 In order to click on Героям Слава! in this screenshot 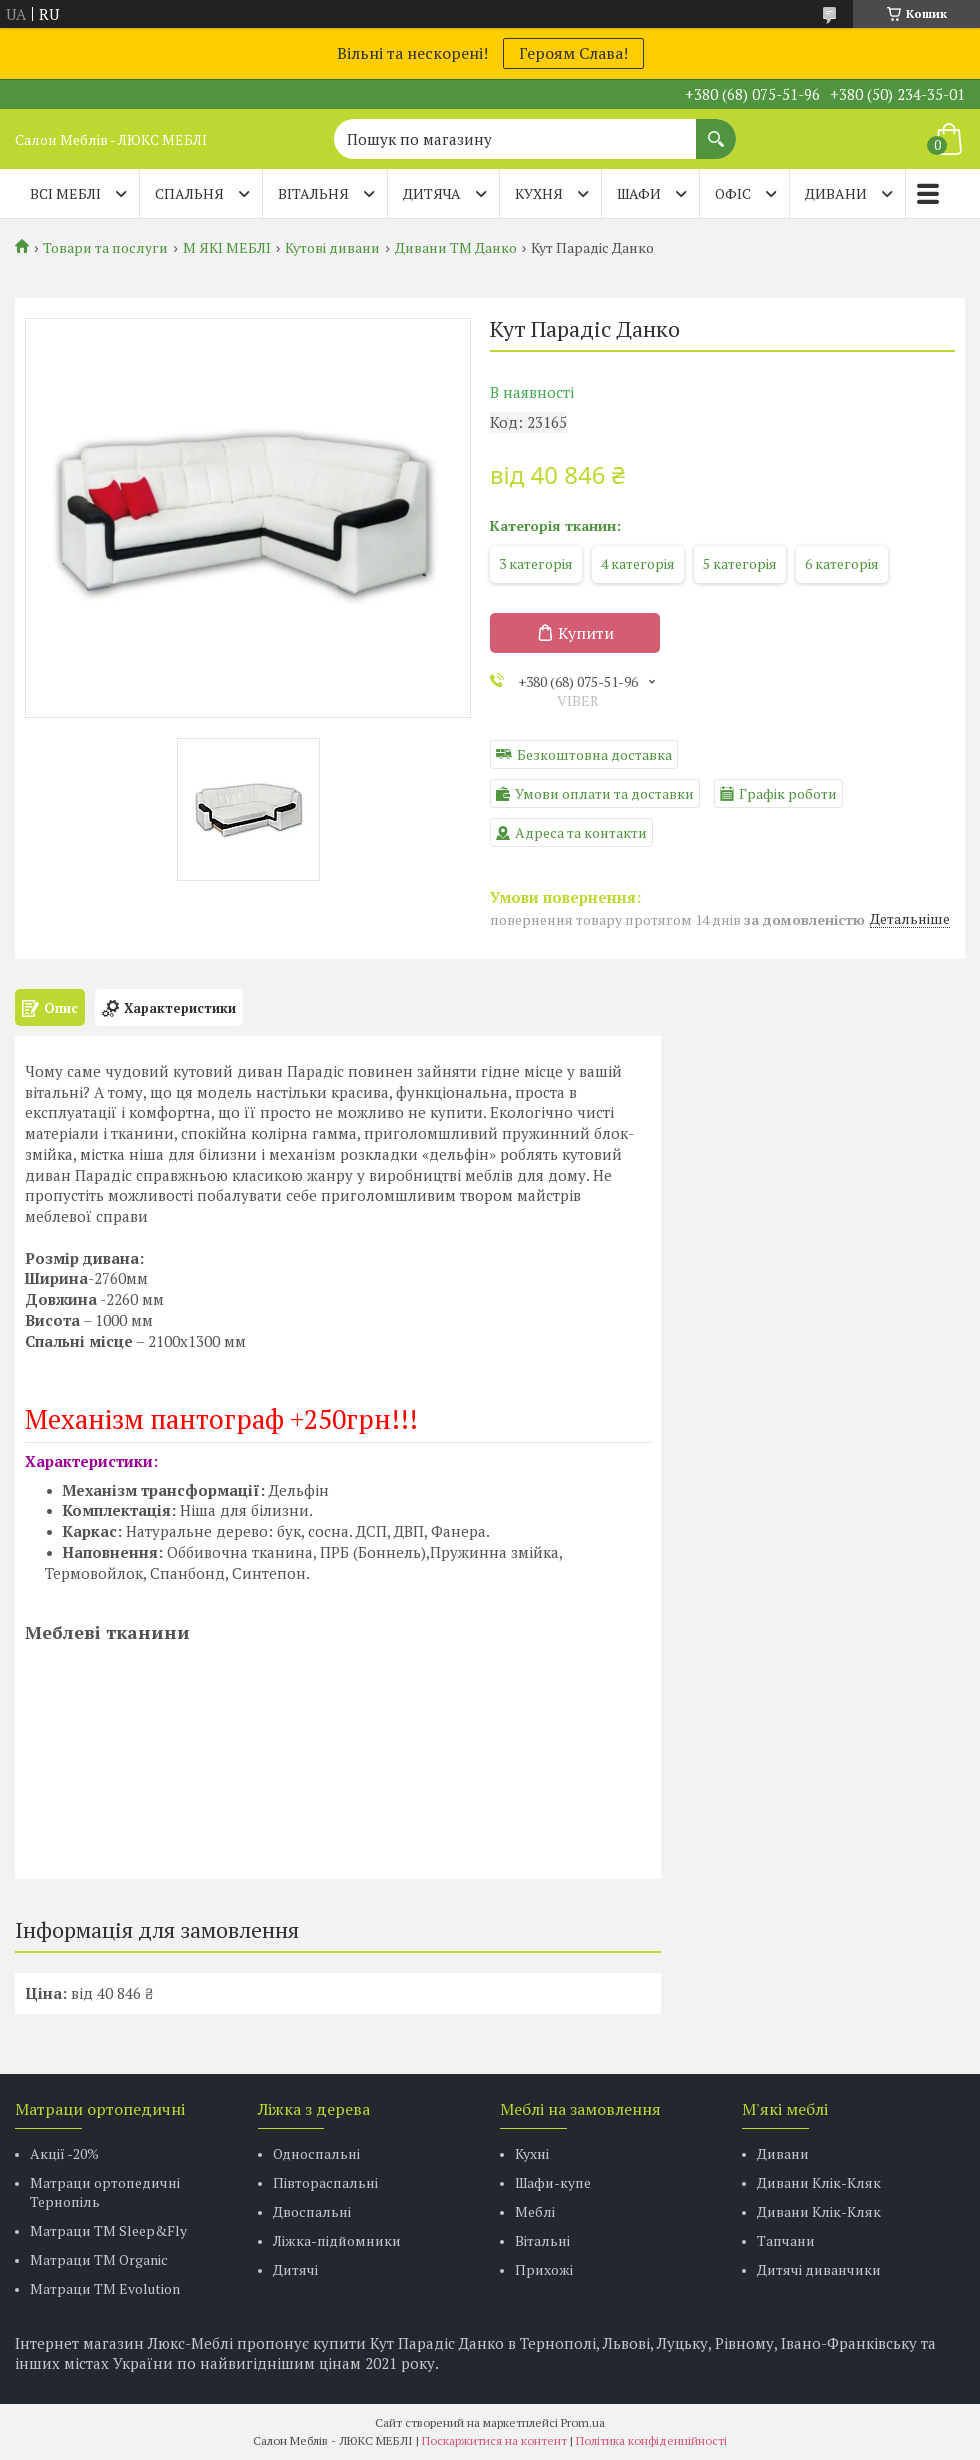, I will do `click(573, 53)`.